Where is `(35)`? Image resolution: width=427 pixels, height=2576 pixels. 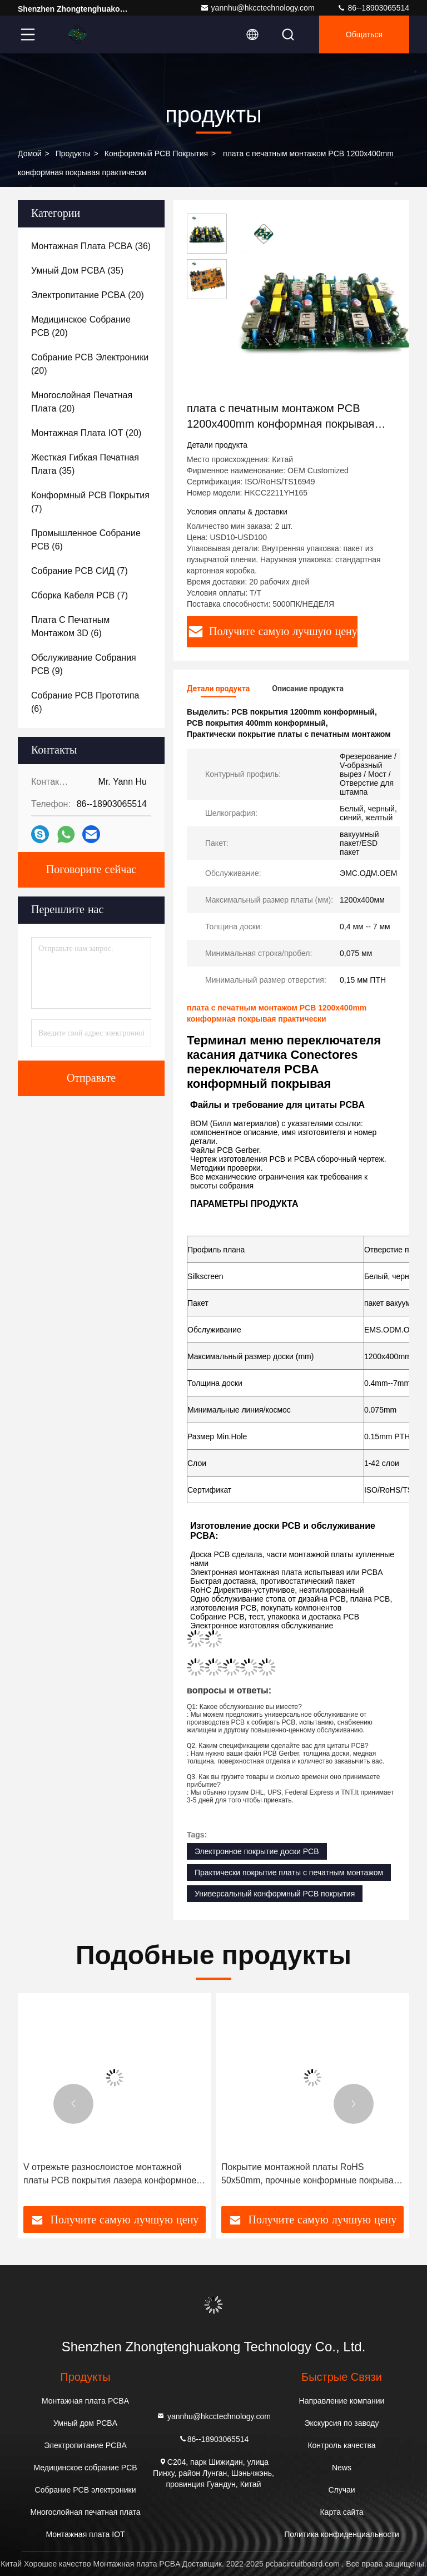 (35) is located at coordinates (77, 270).